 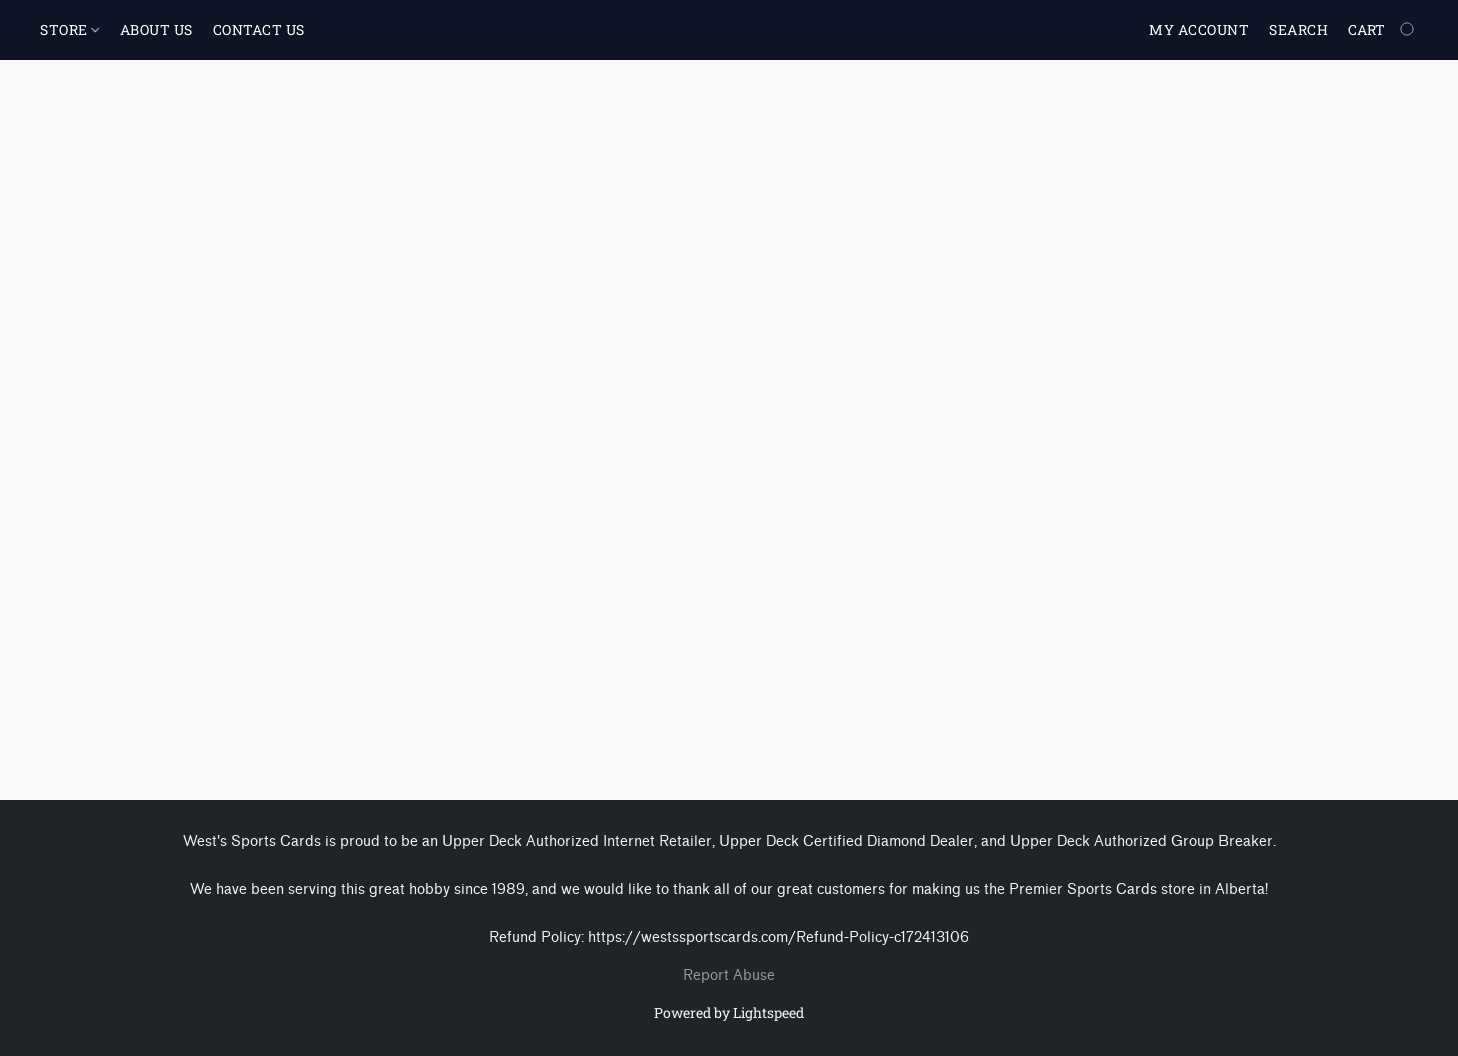 What do you see at coordinates (1199, 29) in the screenshot?
I see `My account [button]` at bounding box center [1199, 29].